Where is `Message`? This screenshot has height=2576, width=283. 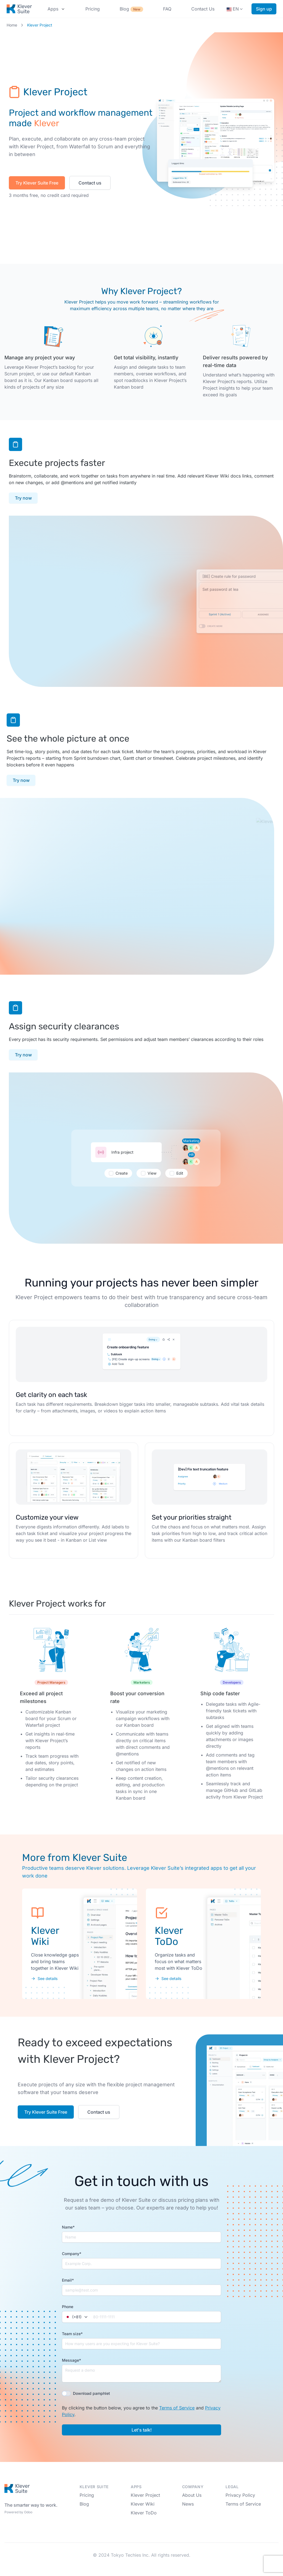
Message is located at coordinates (71, 2360).